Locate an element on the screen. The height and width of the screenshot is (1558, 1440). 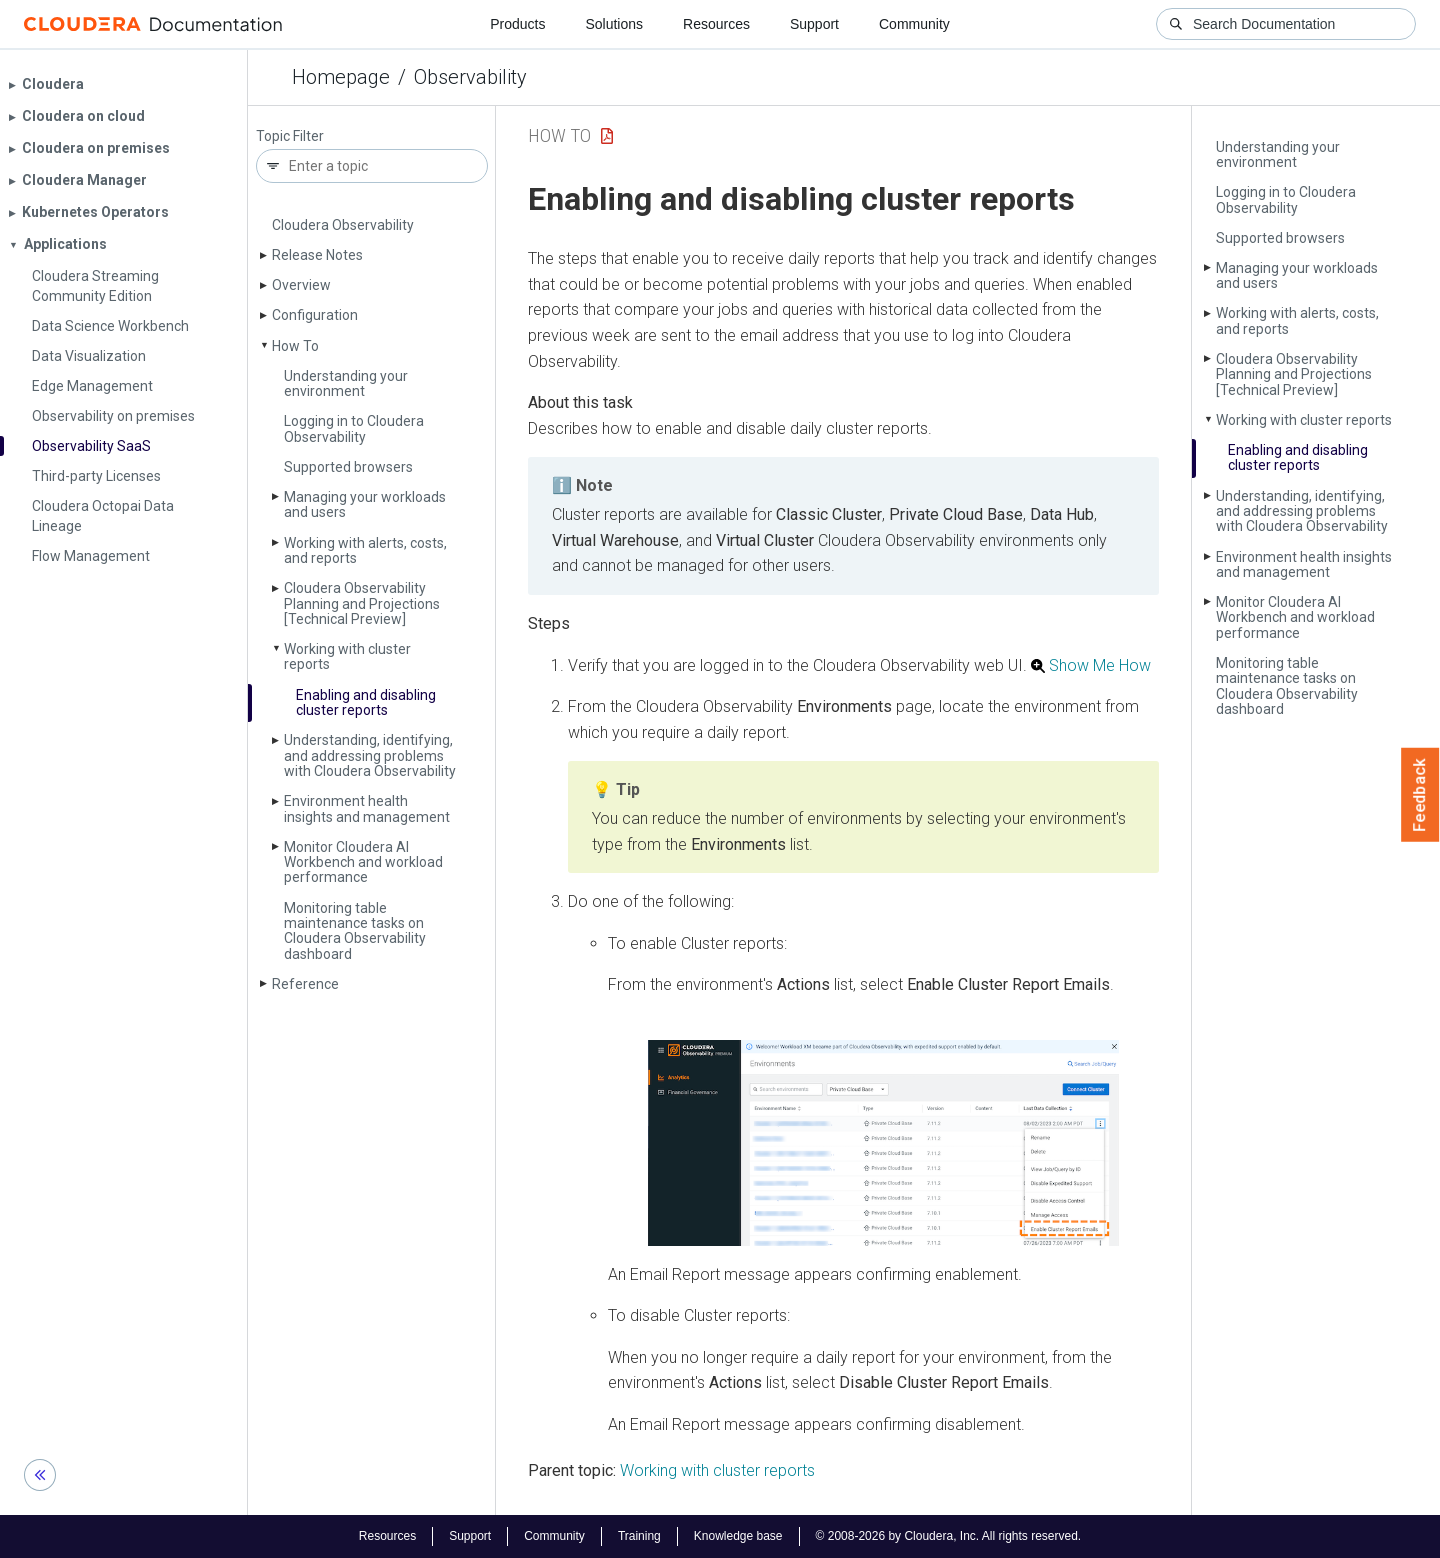
Knowledge base is located at coordinates (738, 1536).